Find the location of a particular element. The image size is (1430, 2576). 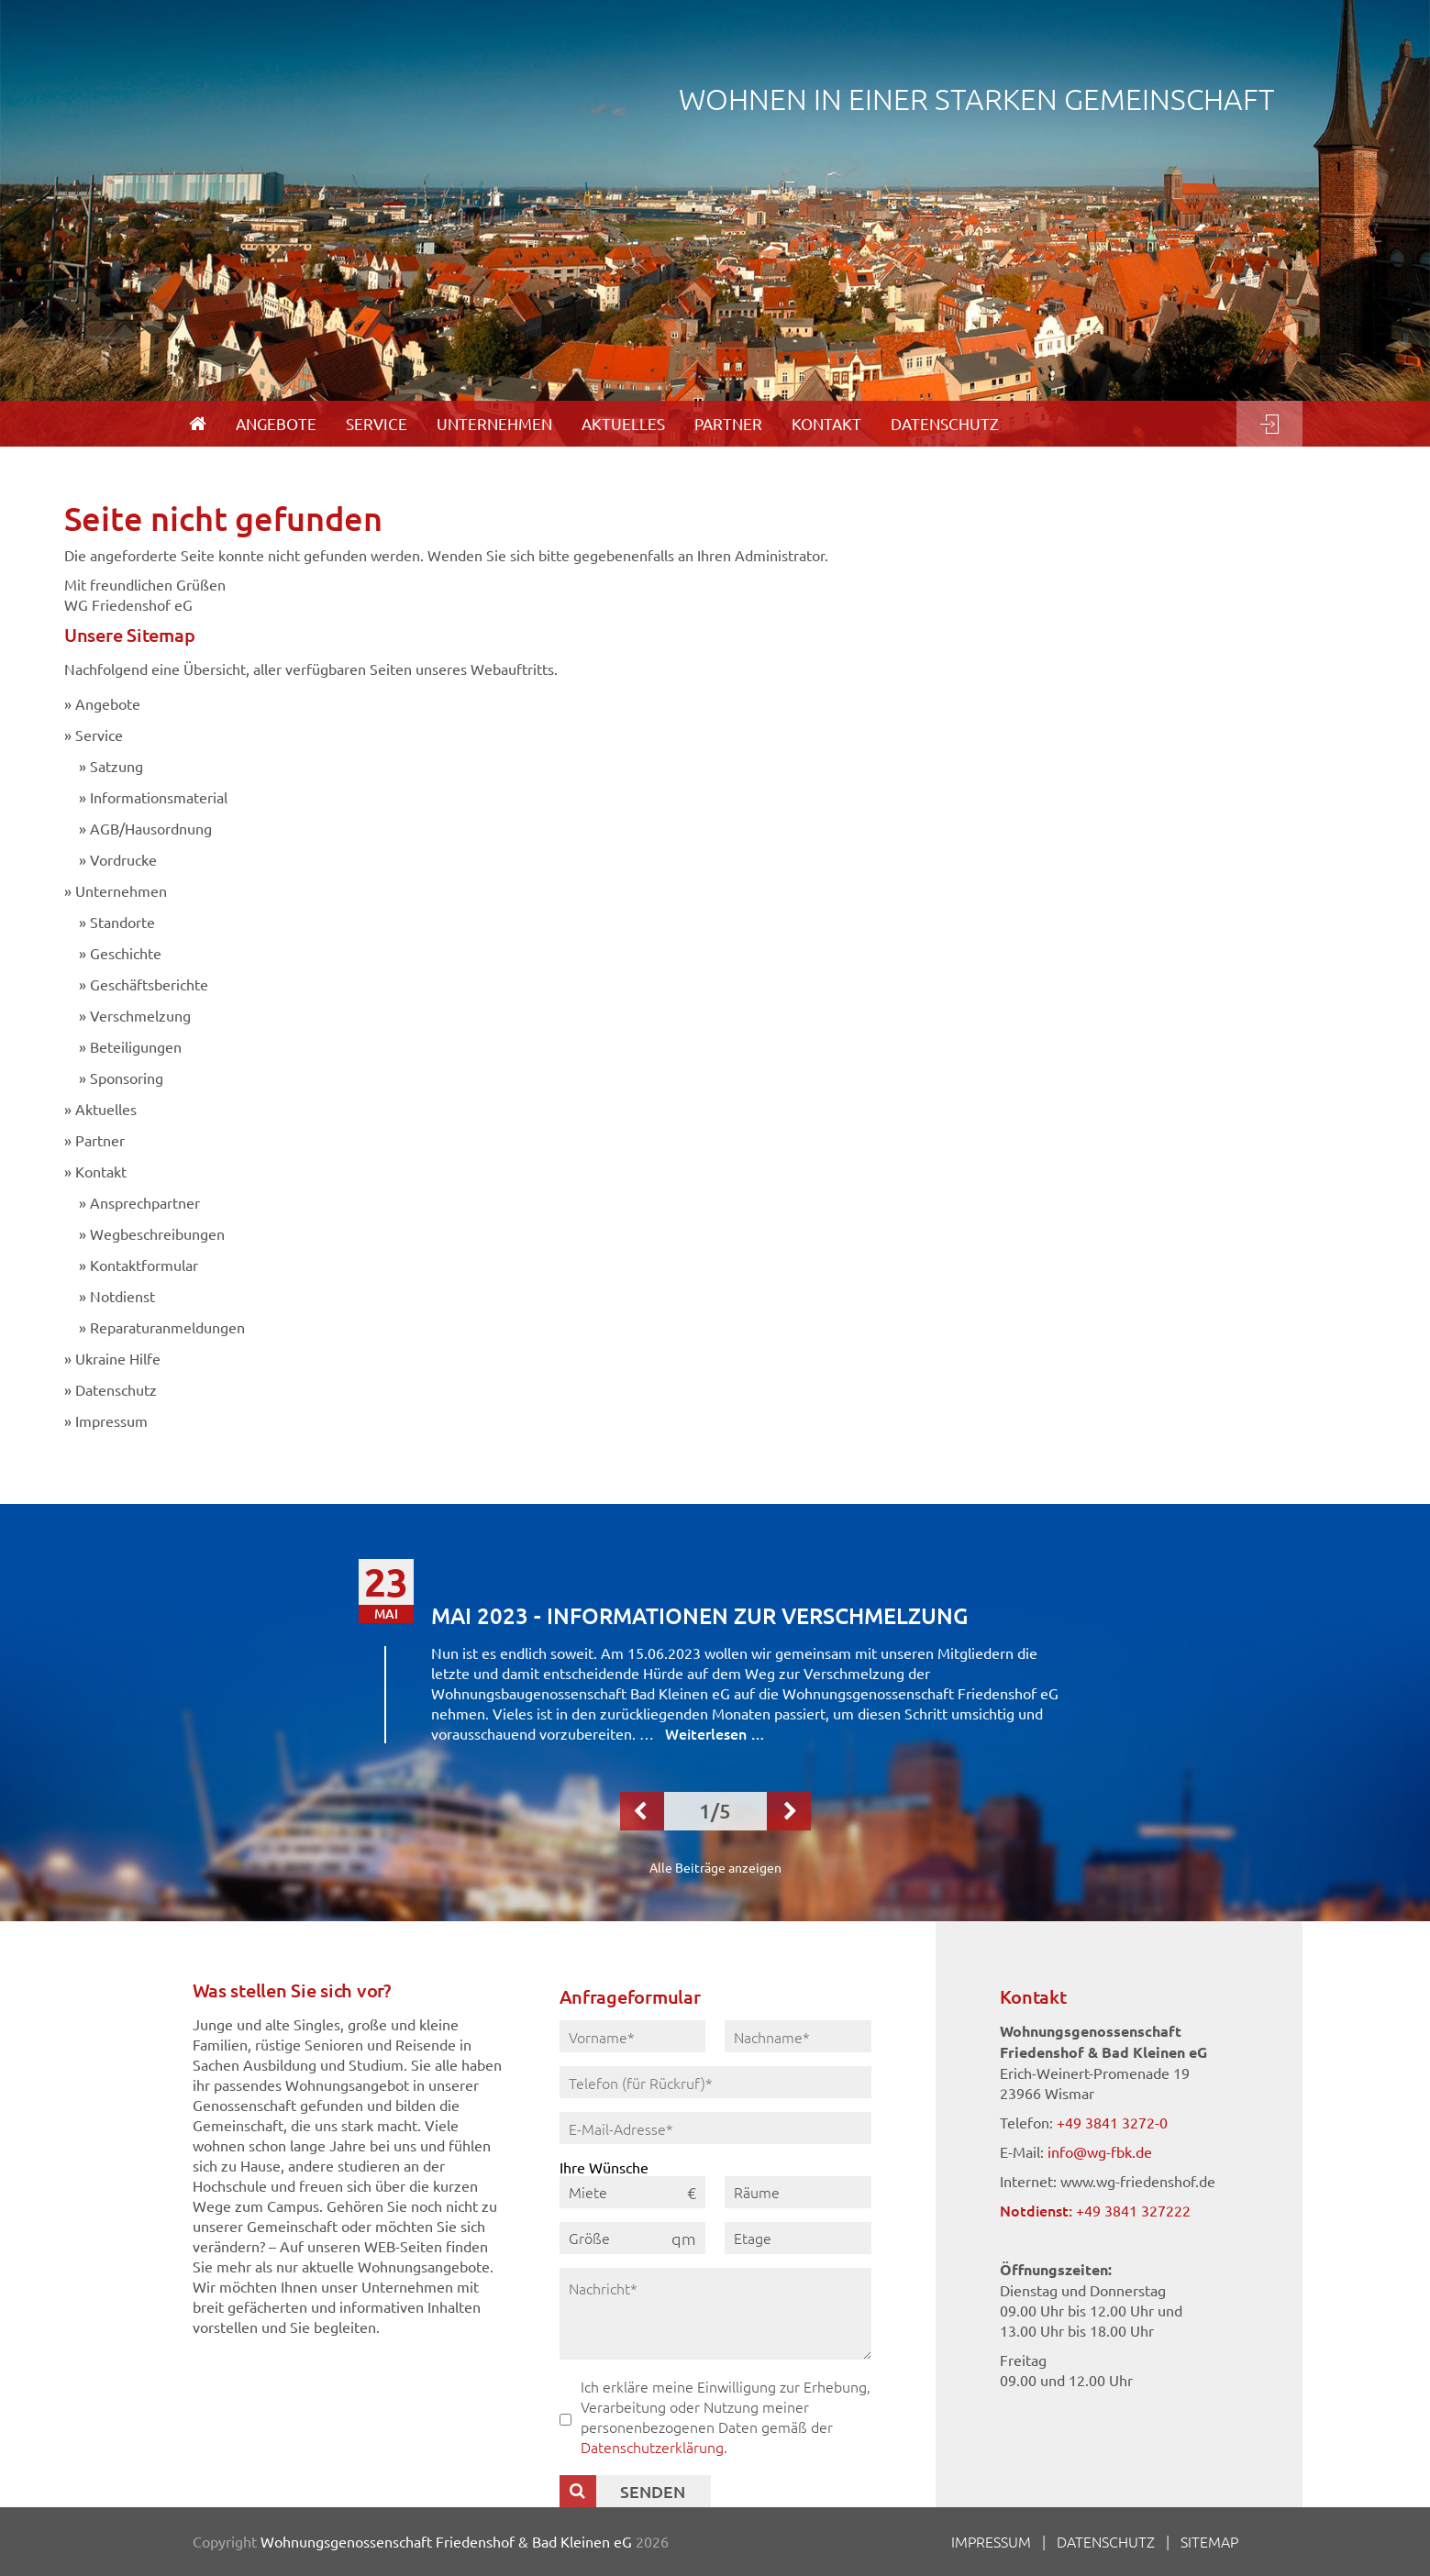

Sponsoring is located at coordinates (126, 1077).